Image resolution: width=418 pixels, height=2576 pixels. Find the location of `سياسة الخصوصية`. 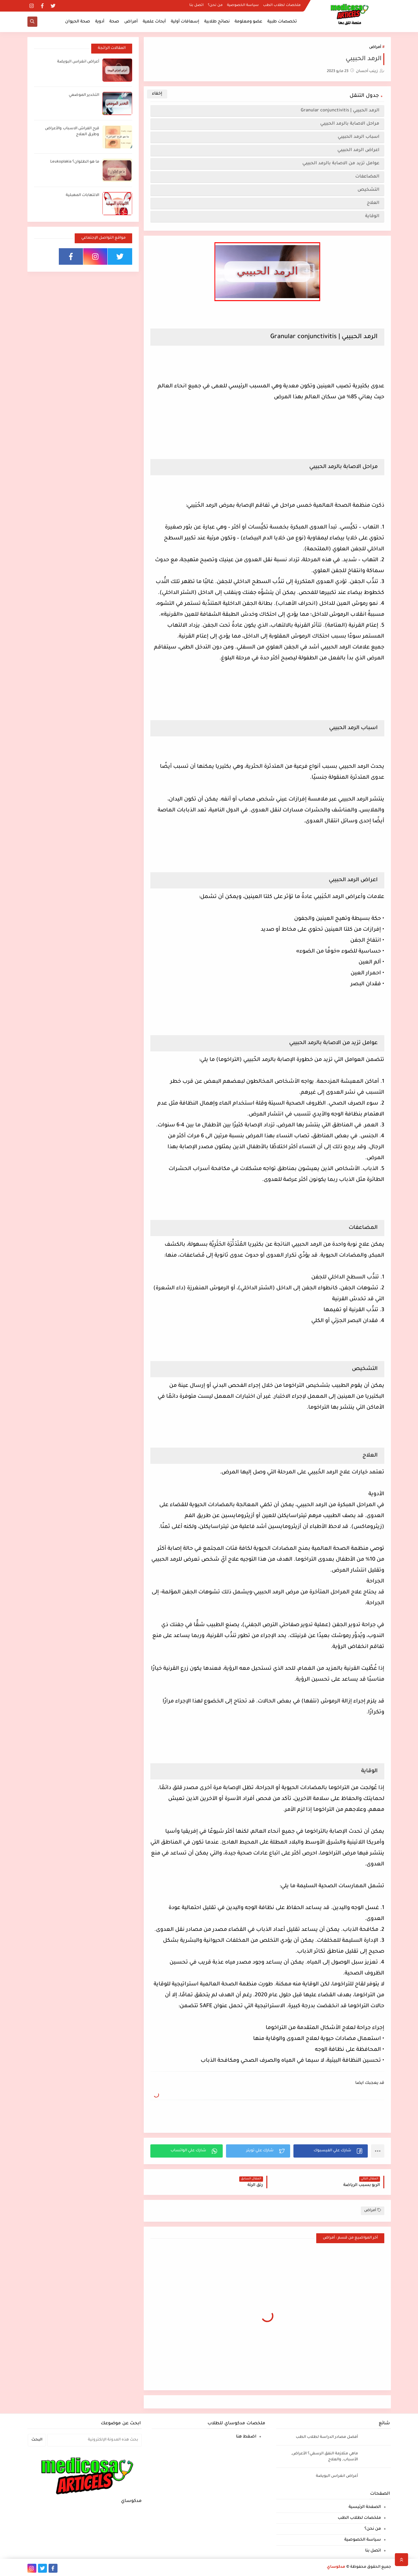

سياسة الخصوصية is located at coordinates (243, 5).